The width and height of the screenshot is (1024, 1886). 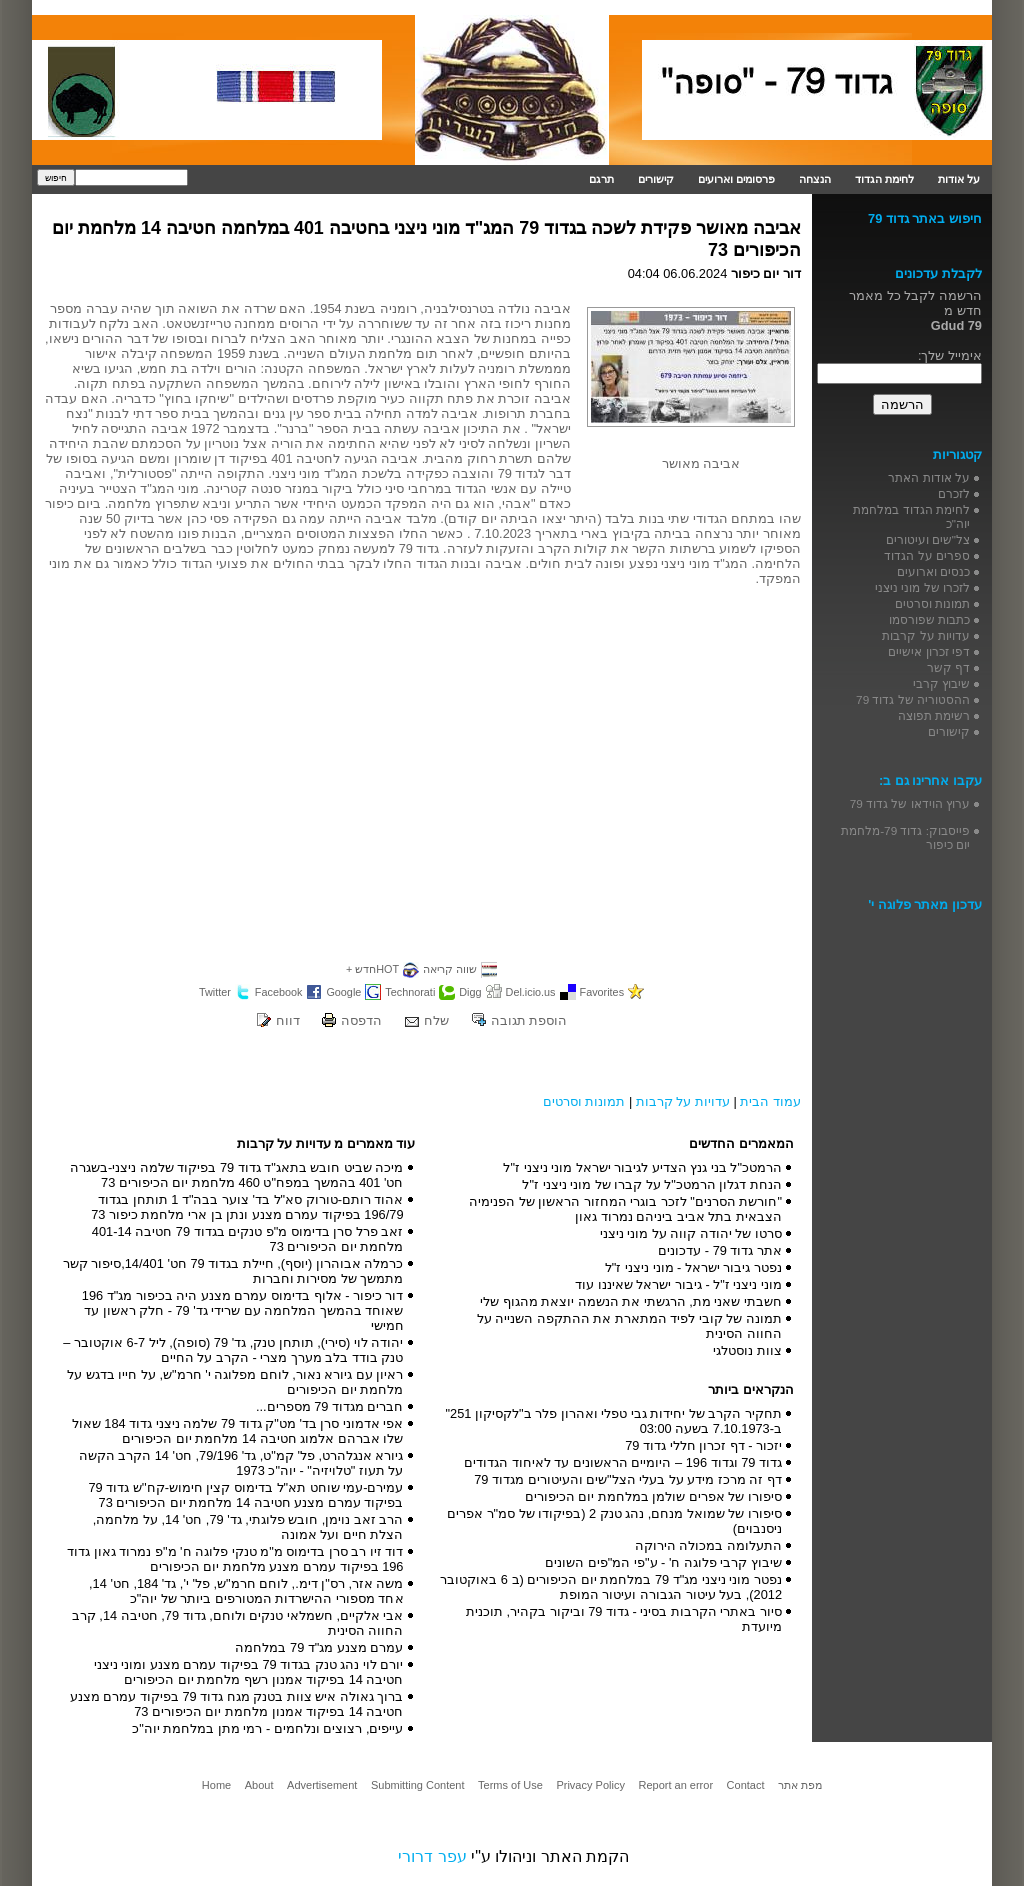 What do you see at coordinates (656, 179) in the screenshot?
I see `קישורים` at bounding box center [656, 179].